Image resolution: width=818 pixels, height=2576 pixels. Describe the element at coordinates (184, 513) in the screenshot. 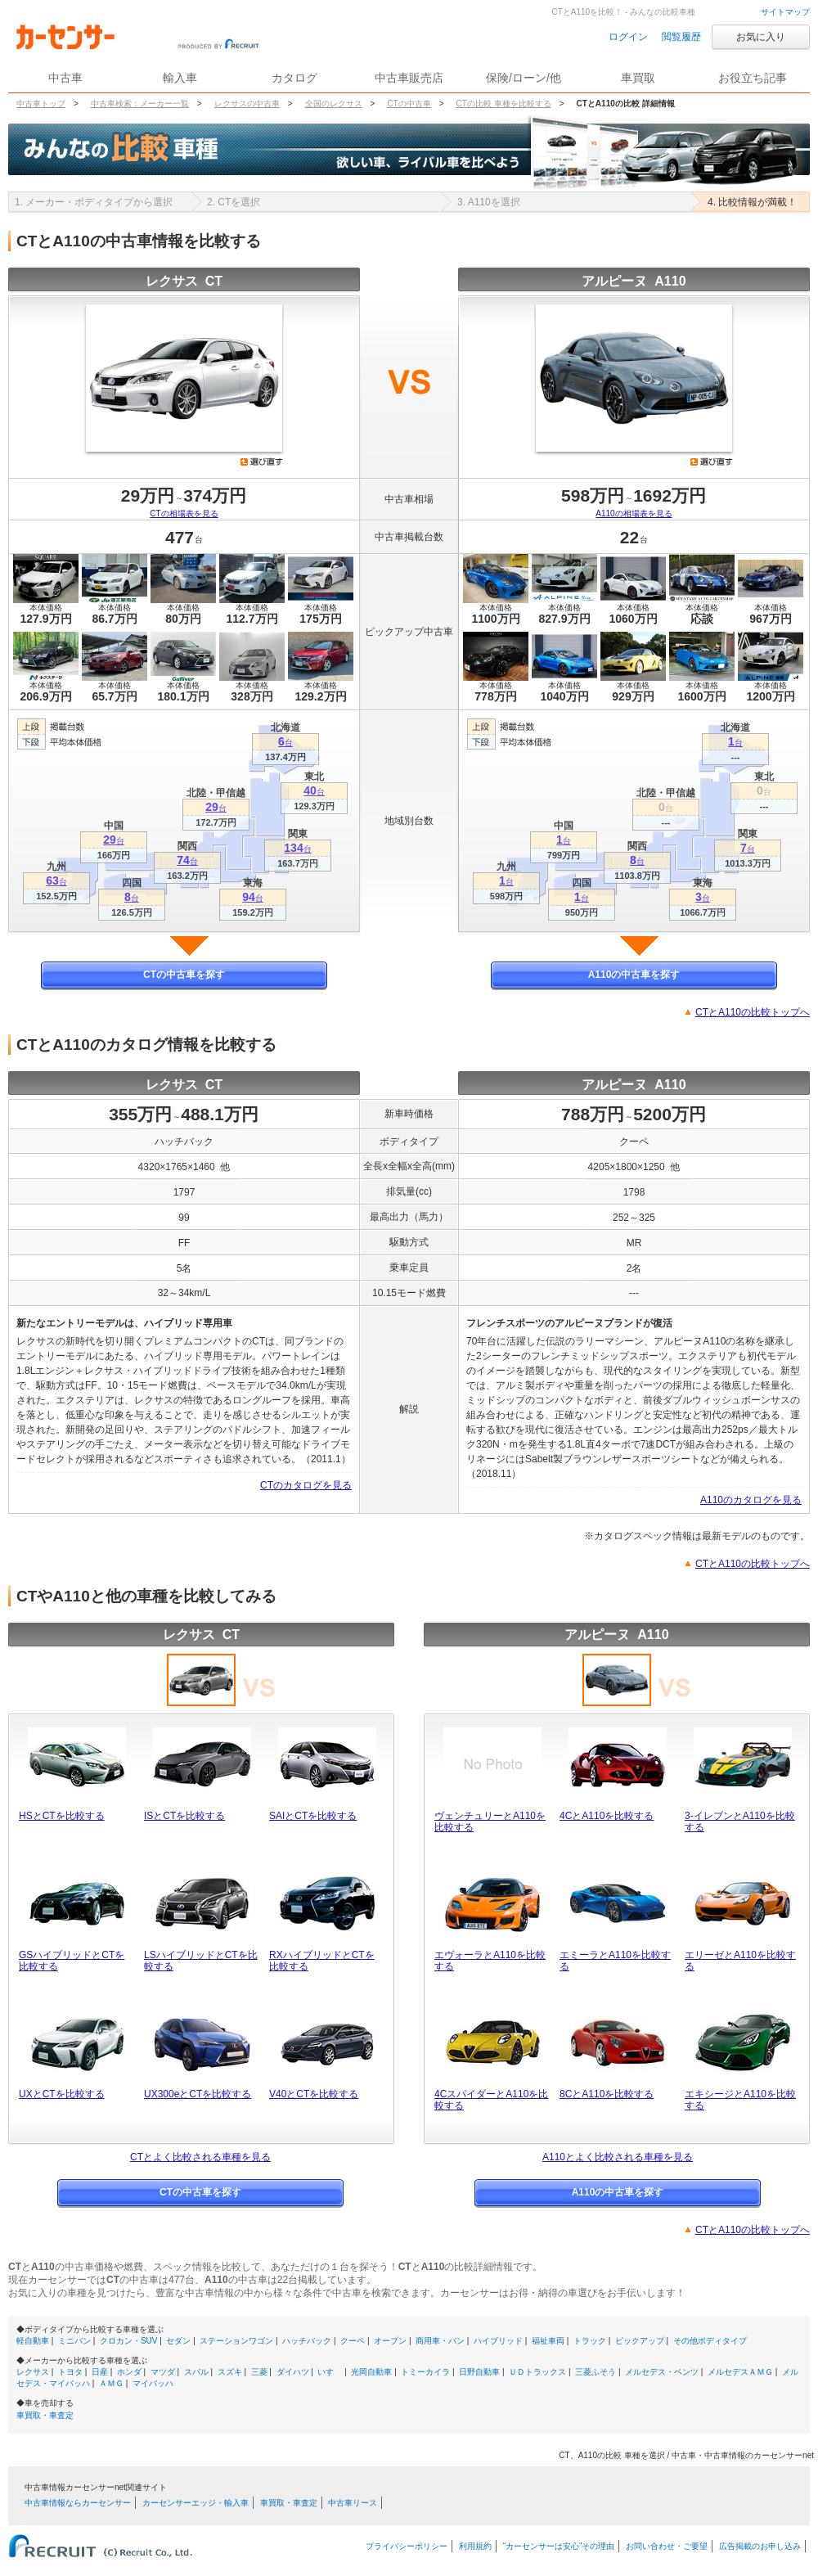

I see `CTの相場表を見る` at that location.